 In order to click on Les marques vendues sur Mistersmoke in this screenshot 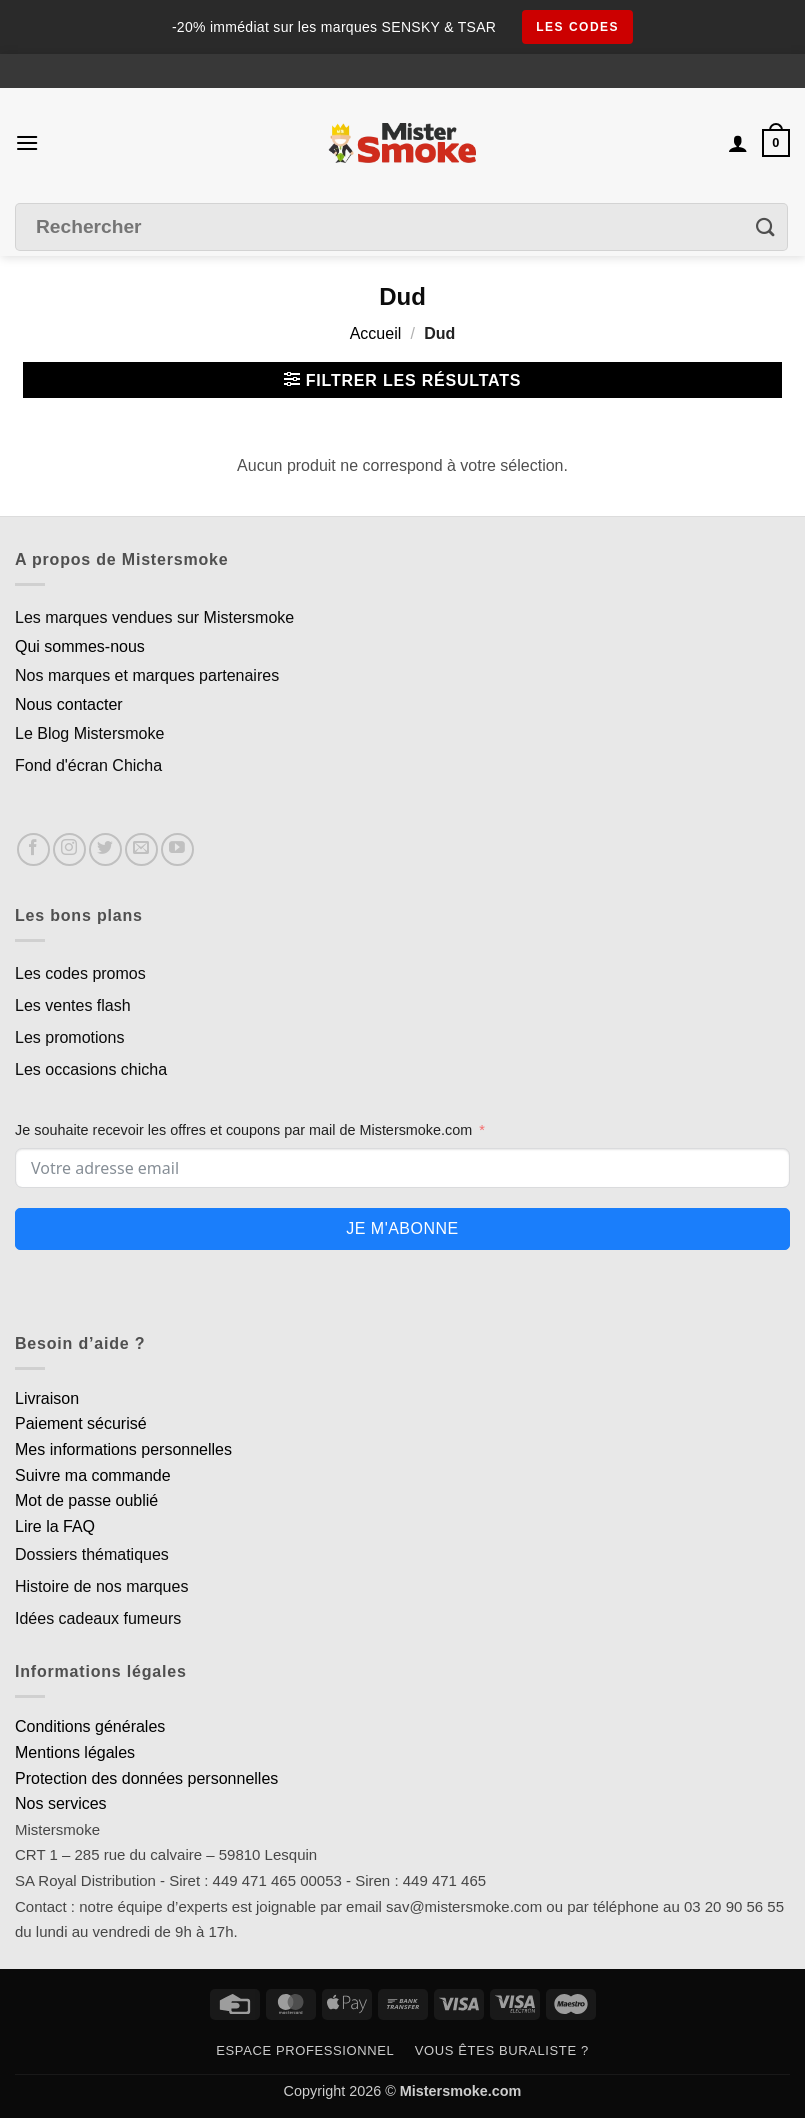, I will do `click(154, 617)`.